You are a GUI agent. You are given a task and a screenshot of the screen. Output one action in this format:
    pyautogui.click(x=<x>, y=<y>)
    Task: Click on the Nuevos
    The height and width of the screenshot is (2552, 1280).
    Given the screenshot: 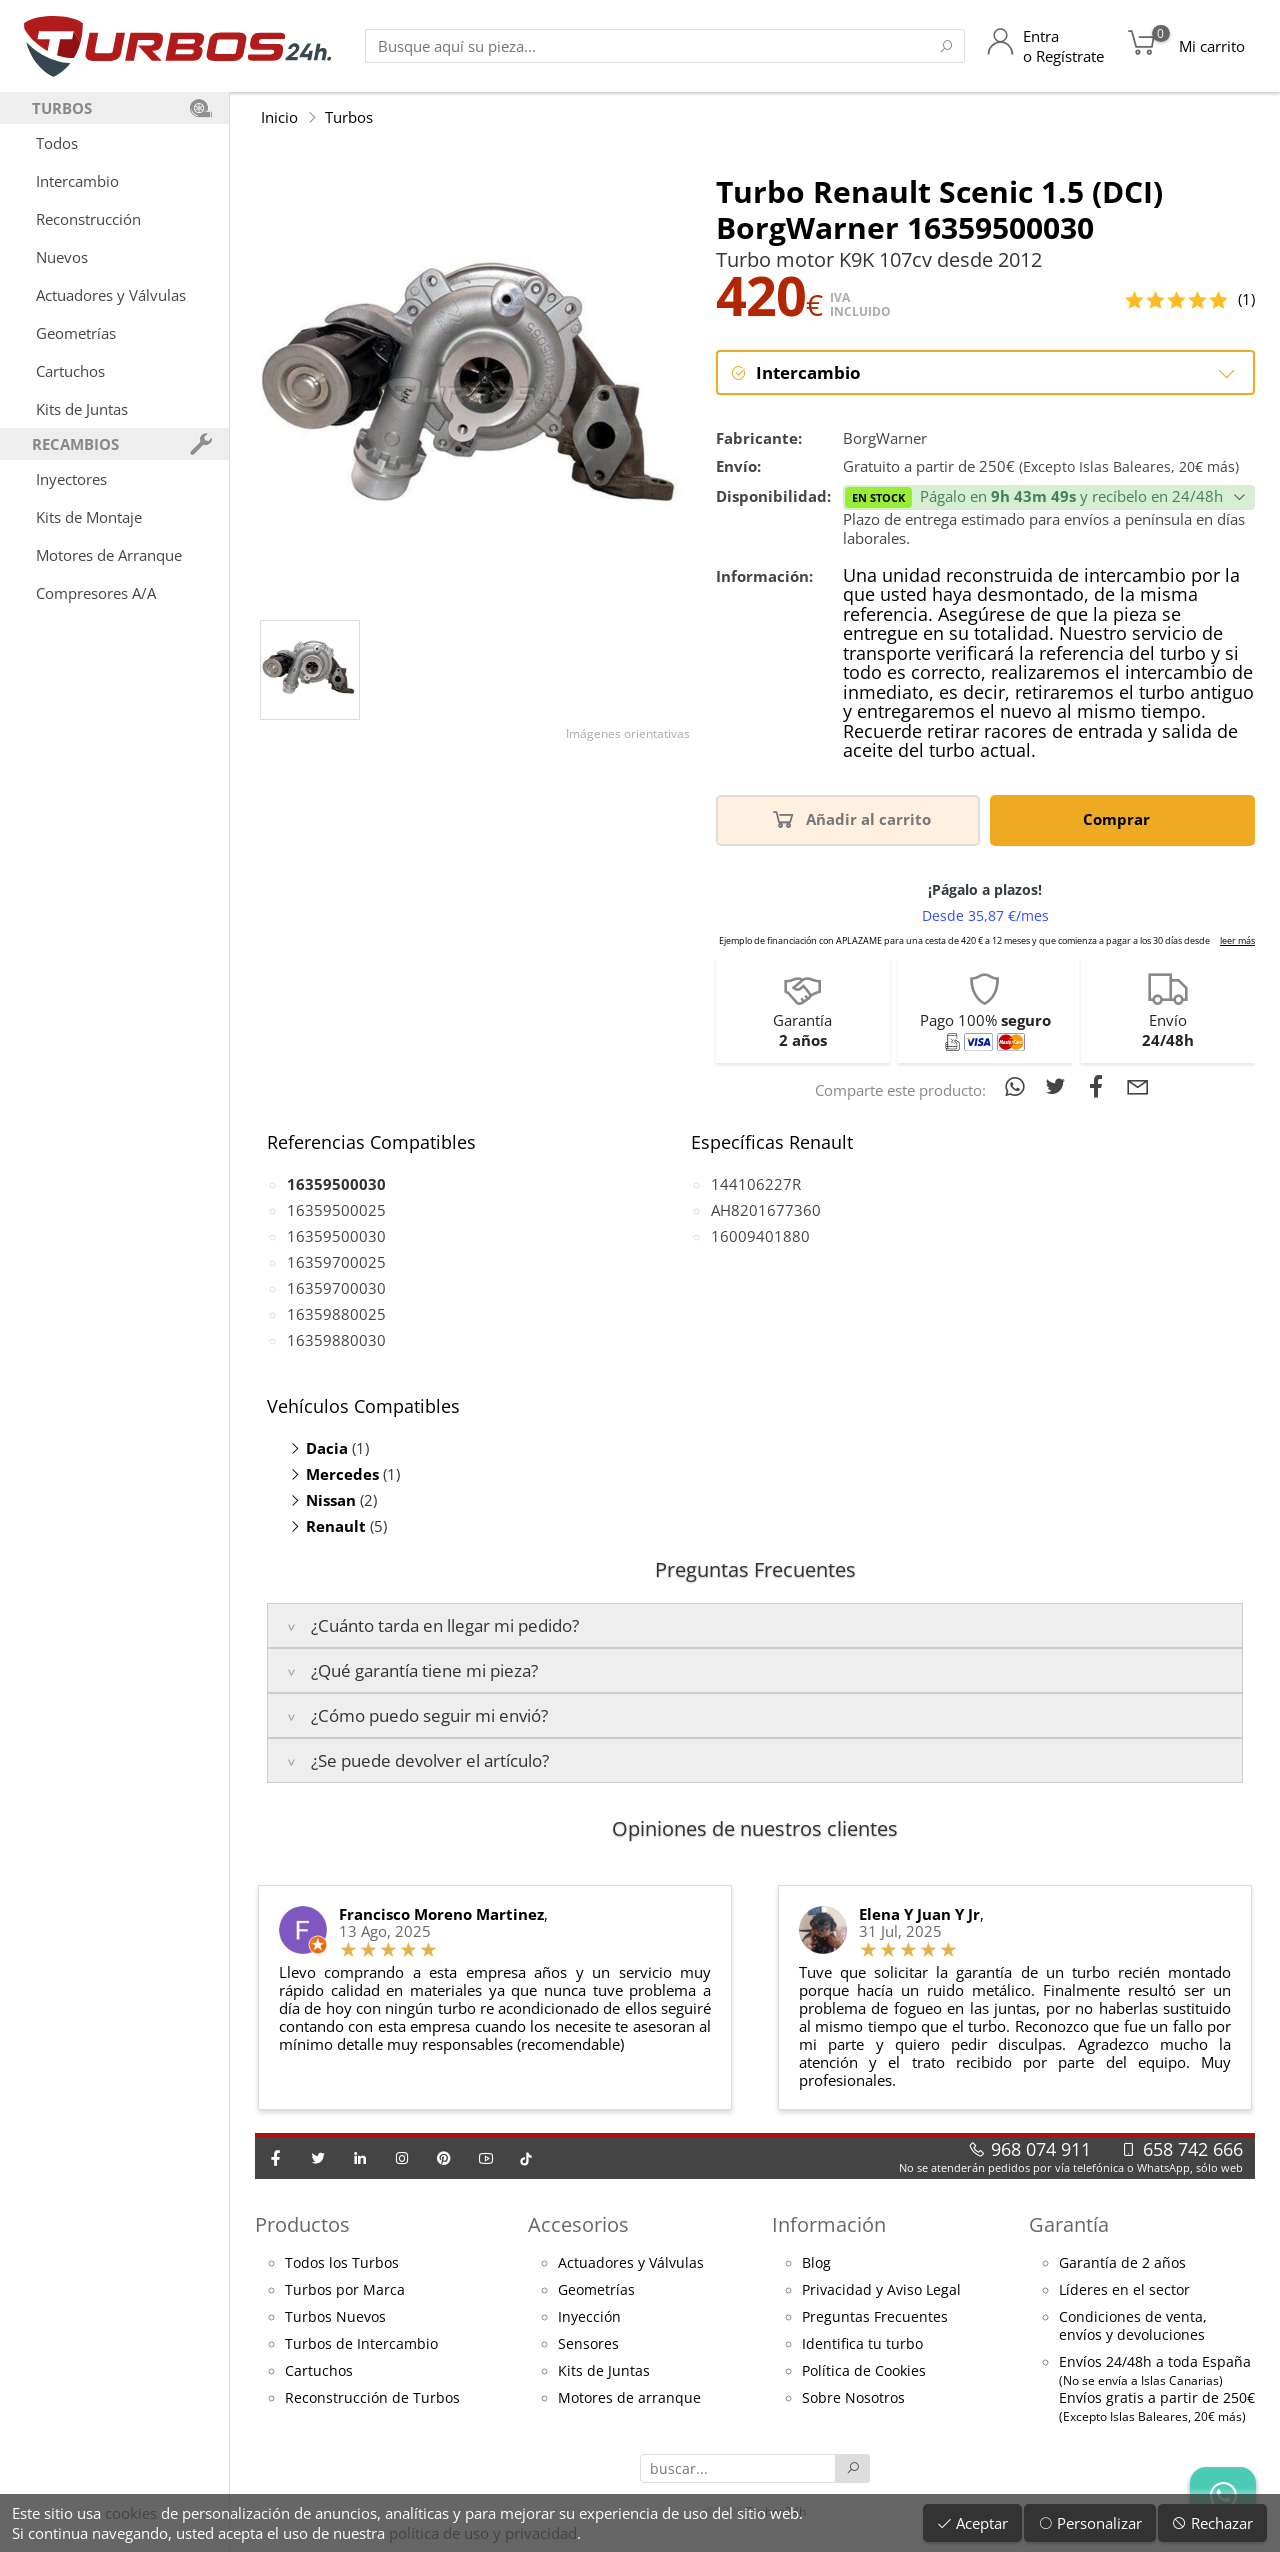 What is the action you would take?
    pyautogui.click(x=62, y=257)
    